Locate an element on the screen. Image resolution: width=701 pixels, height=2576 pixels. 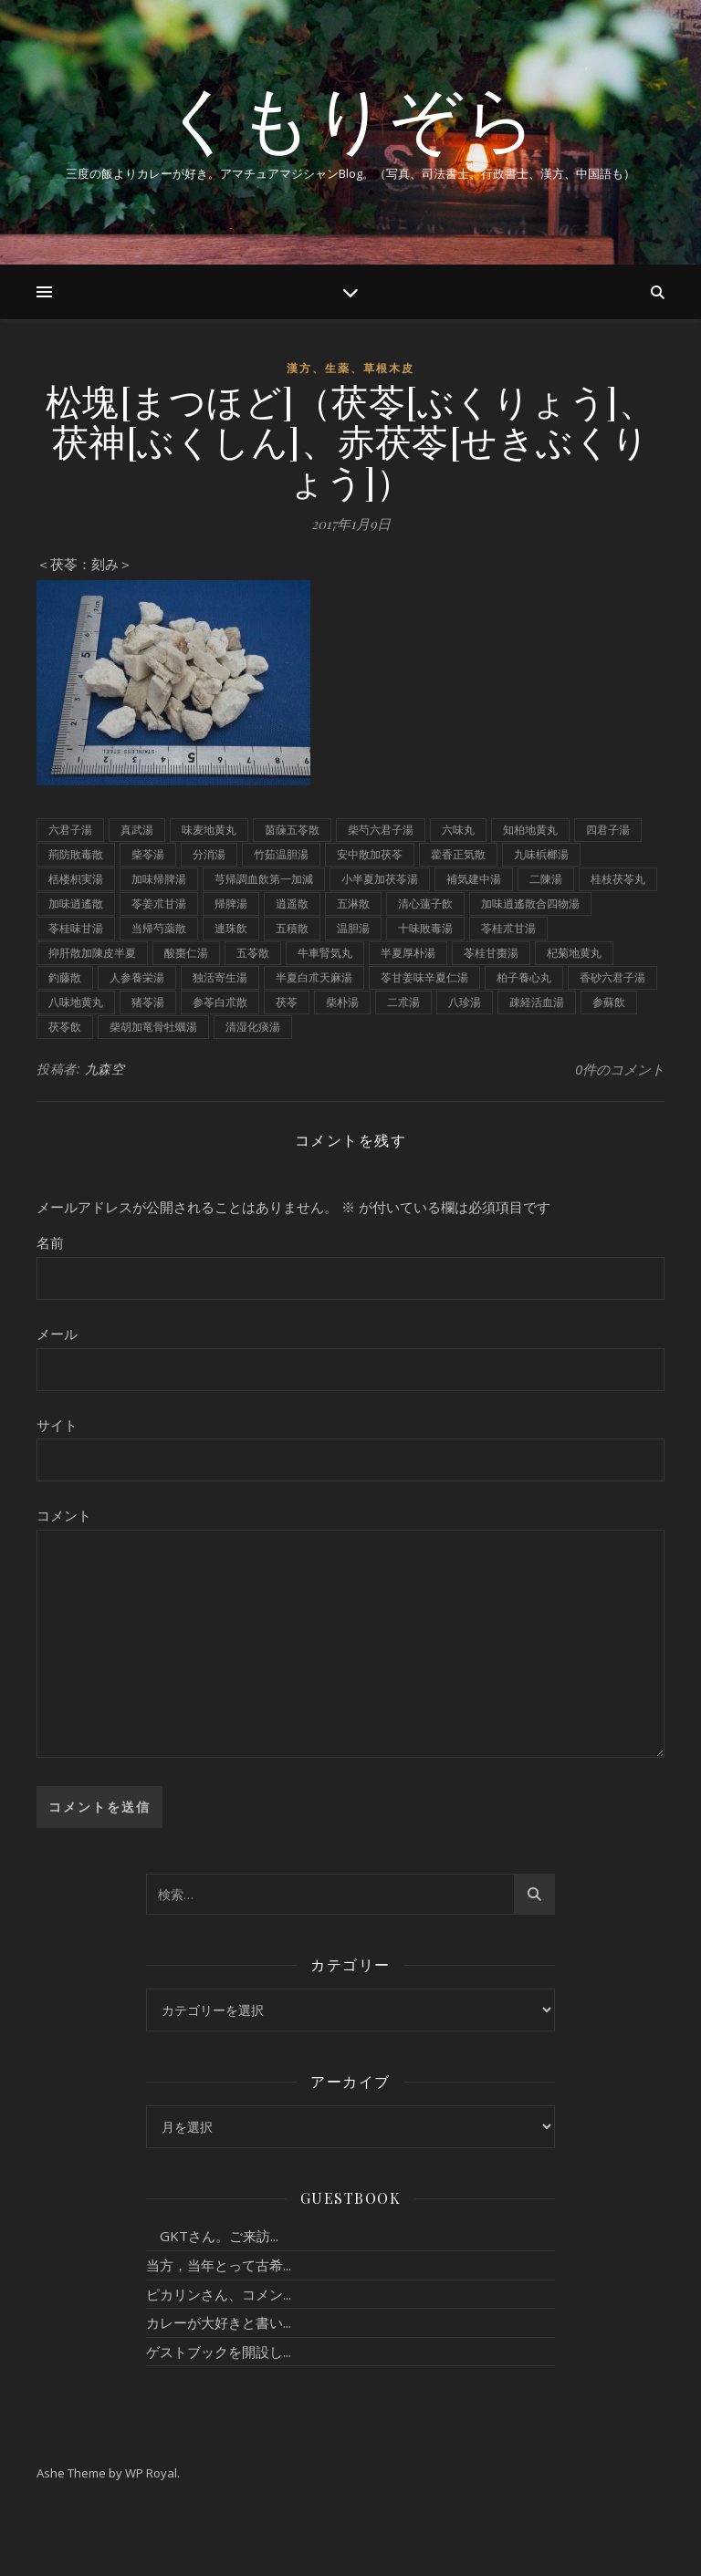
カレーが大好きと書い... is located at coordinates (218, 2322).